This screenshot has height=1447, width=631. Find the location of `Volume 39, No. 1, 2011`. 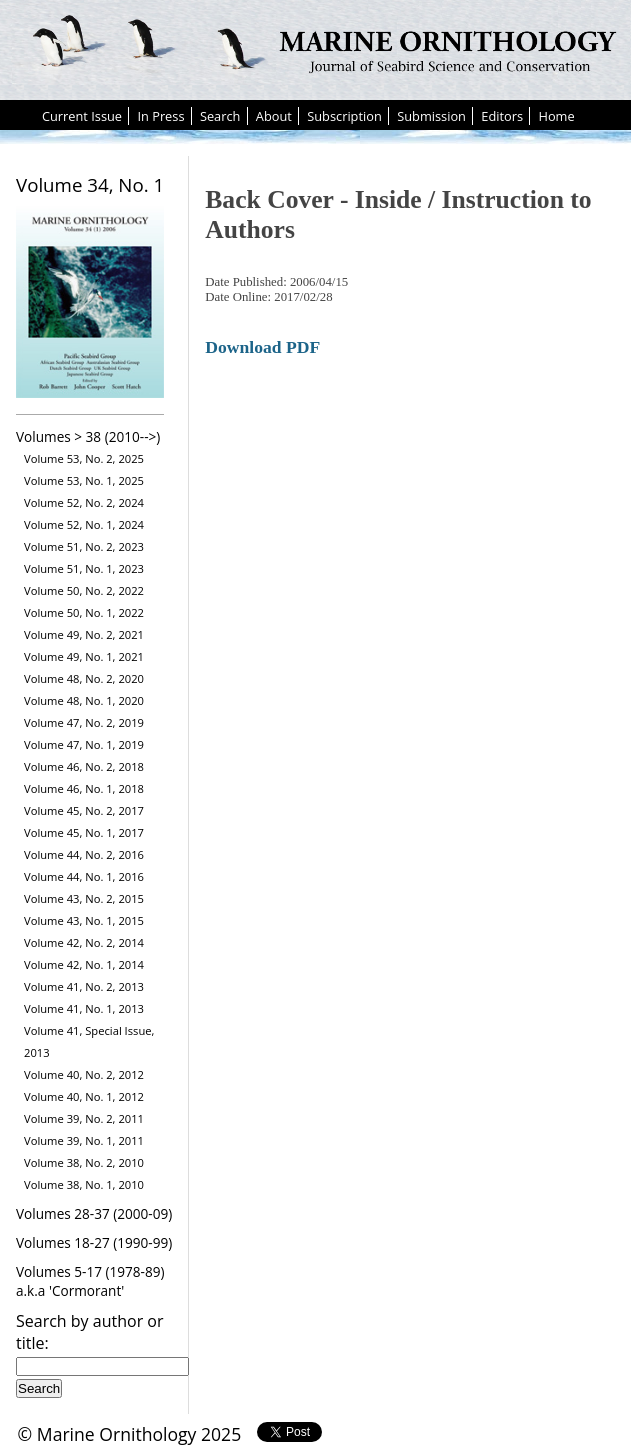

Volume 39, No. 1, 2011 is located at coordinates (84, 1140).